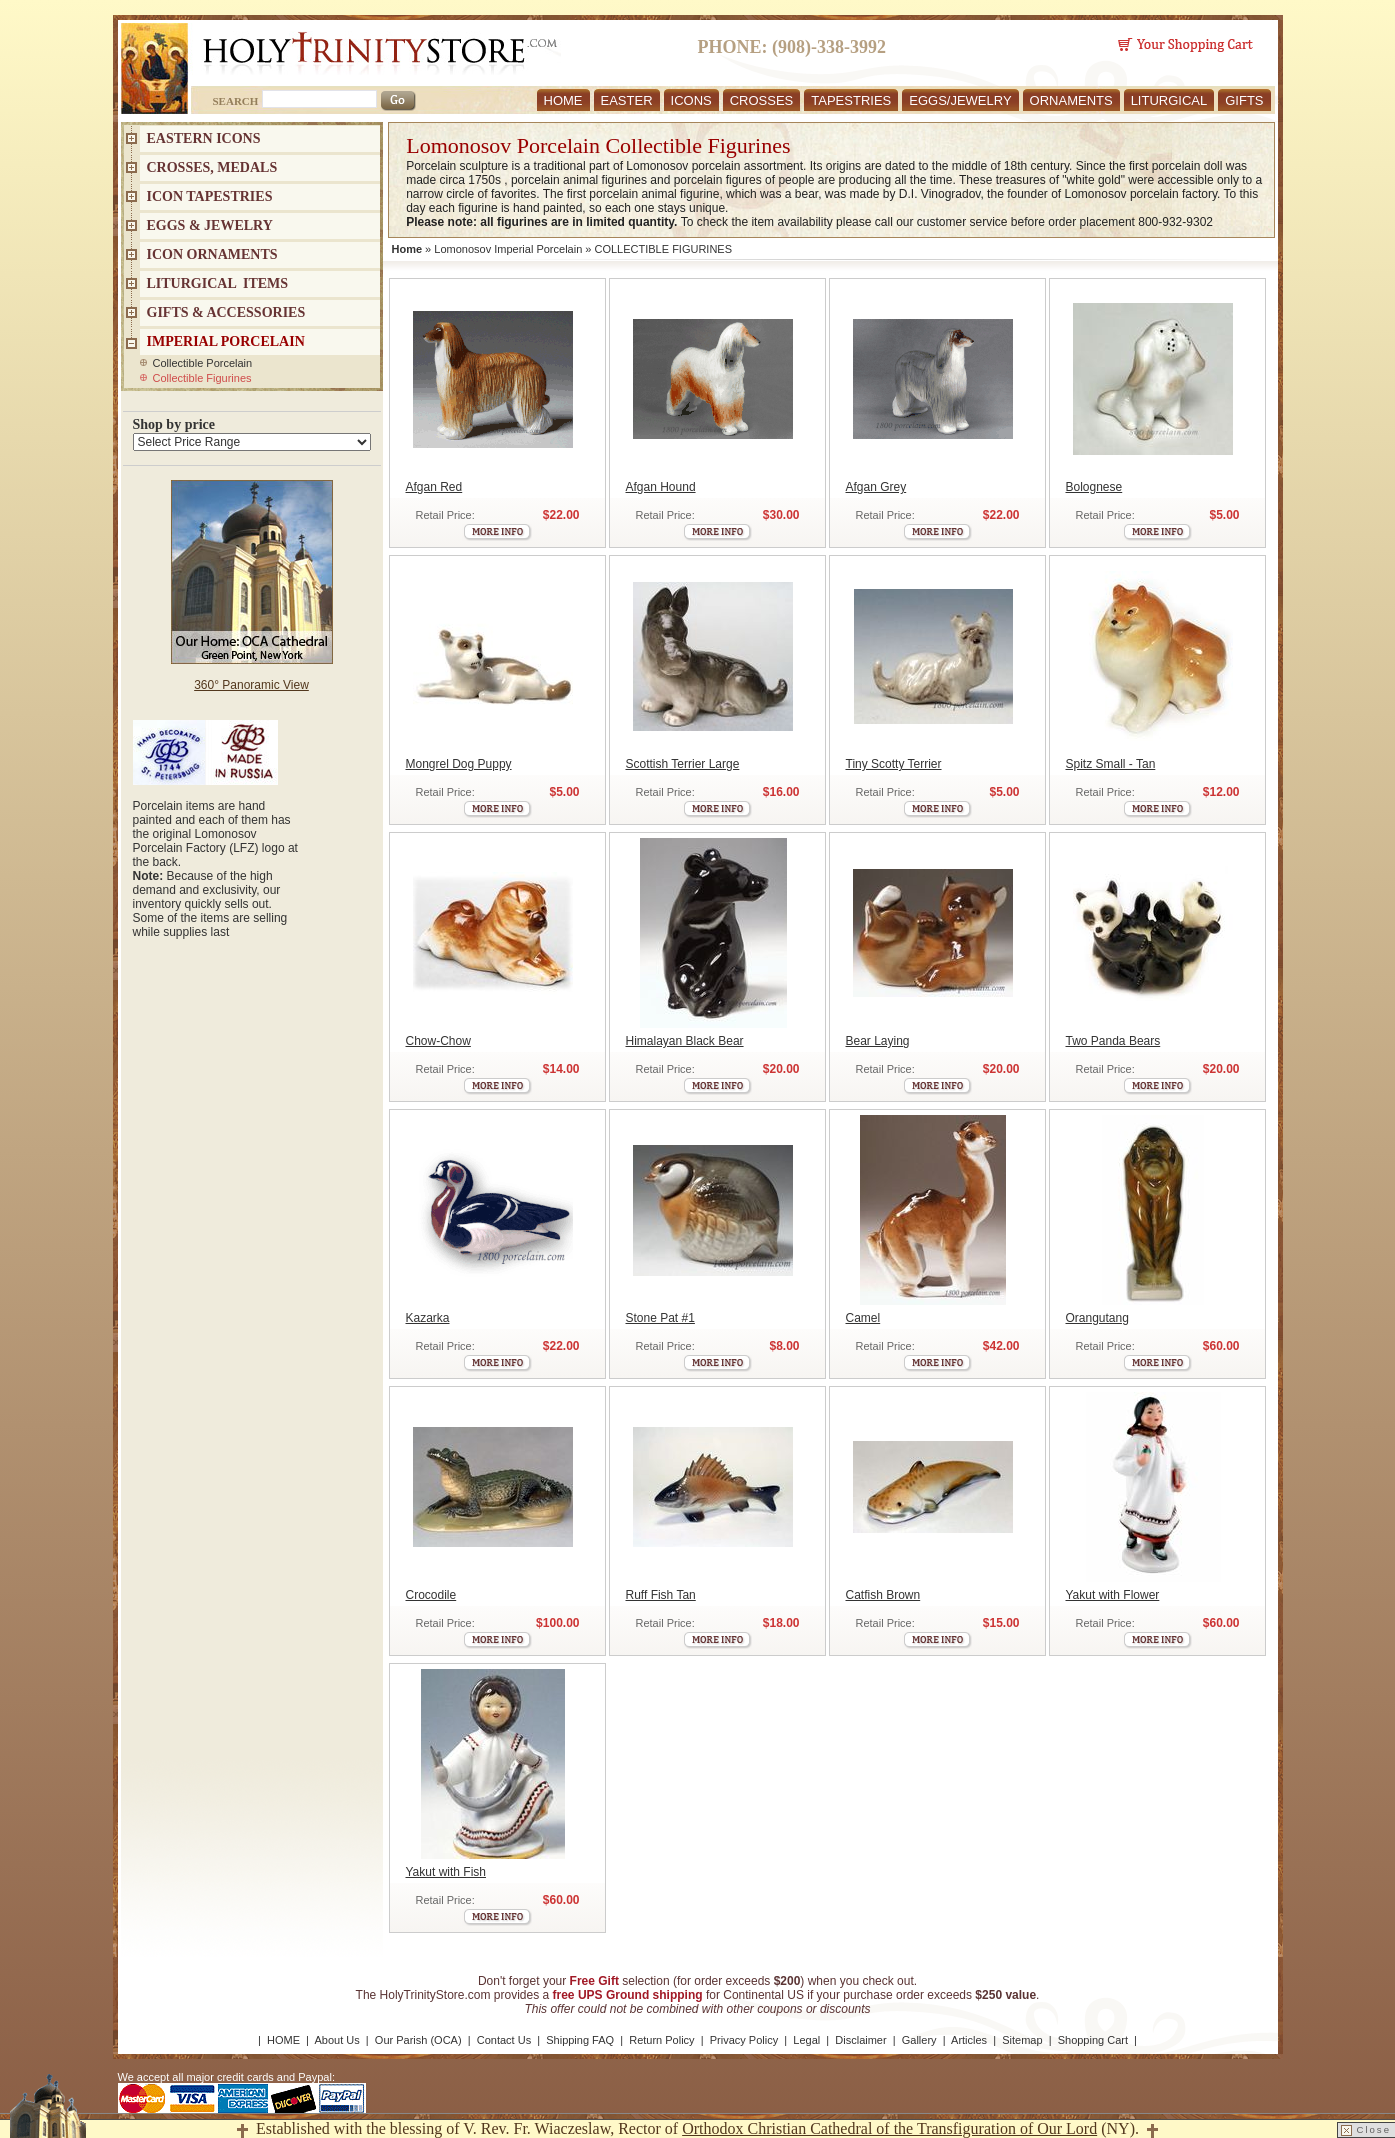 This screenshot has height=2138, width=1395. Describe the element at coordinates (691, 100) in the screenshot. I see `ICONS` at that location.